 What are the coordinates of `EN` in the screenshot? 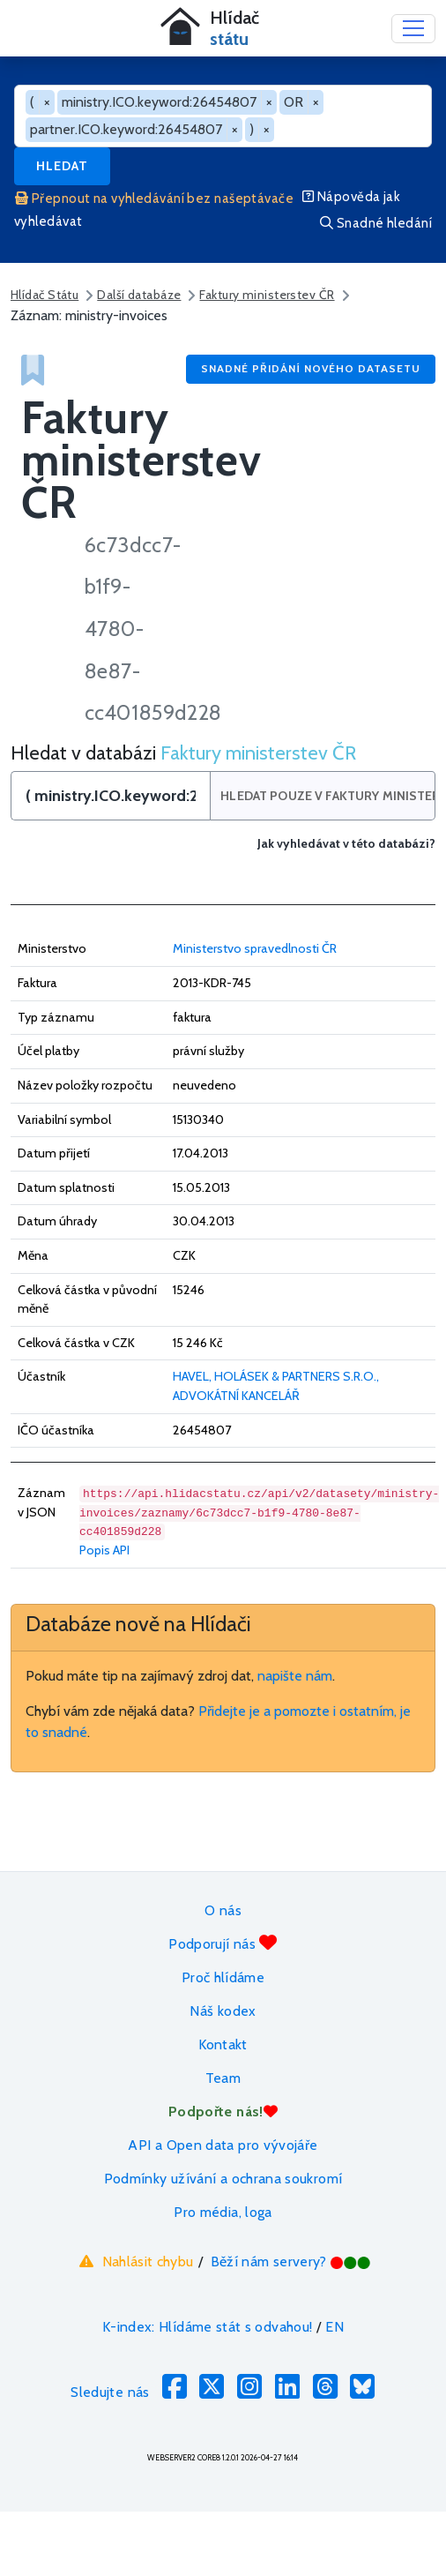 It's located at (334, 2326).